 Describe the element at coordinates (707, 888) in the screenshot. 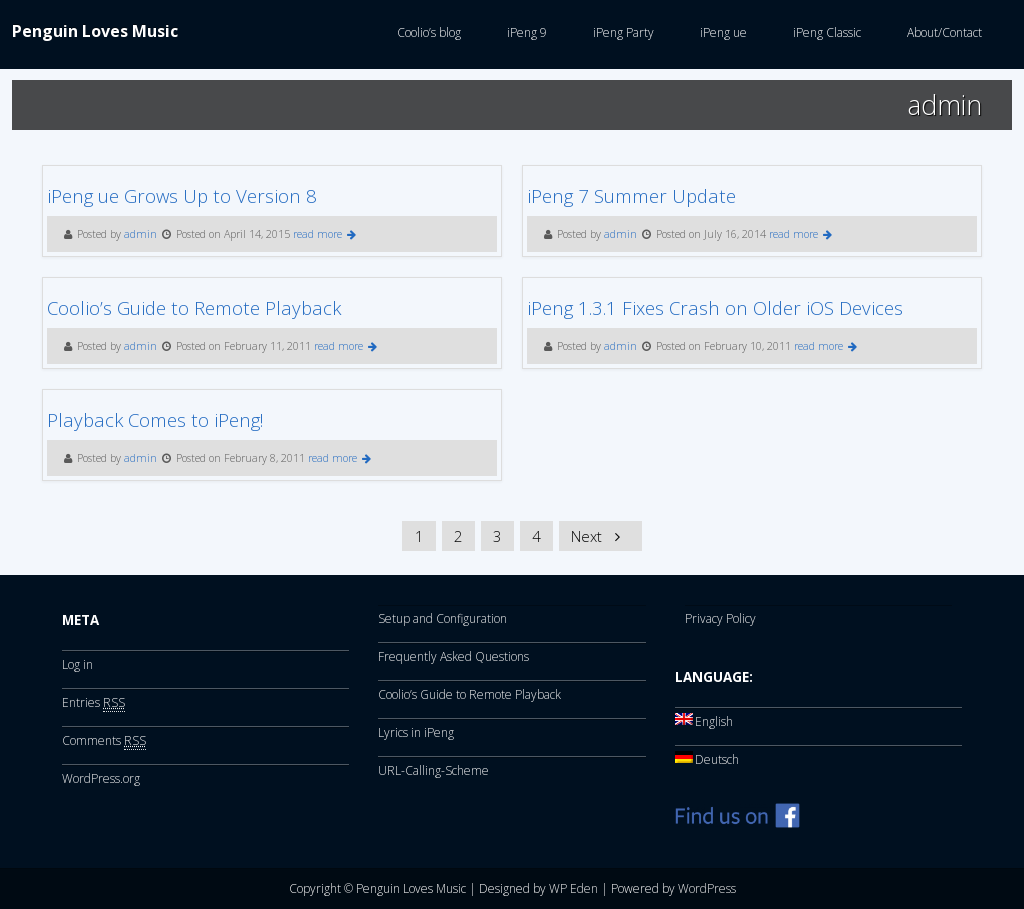

I see `WordPress` at that location.